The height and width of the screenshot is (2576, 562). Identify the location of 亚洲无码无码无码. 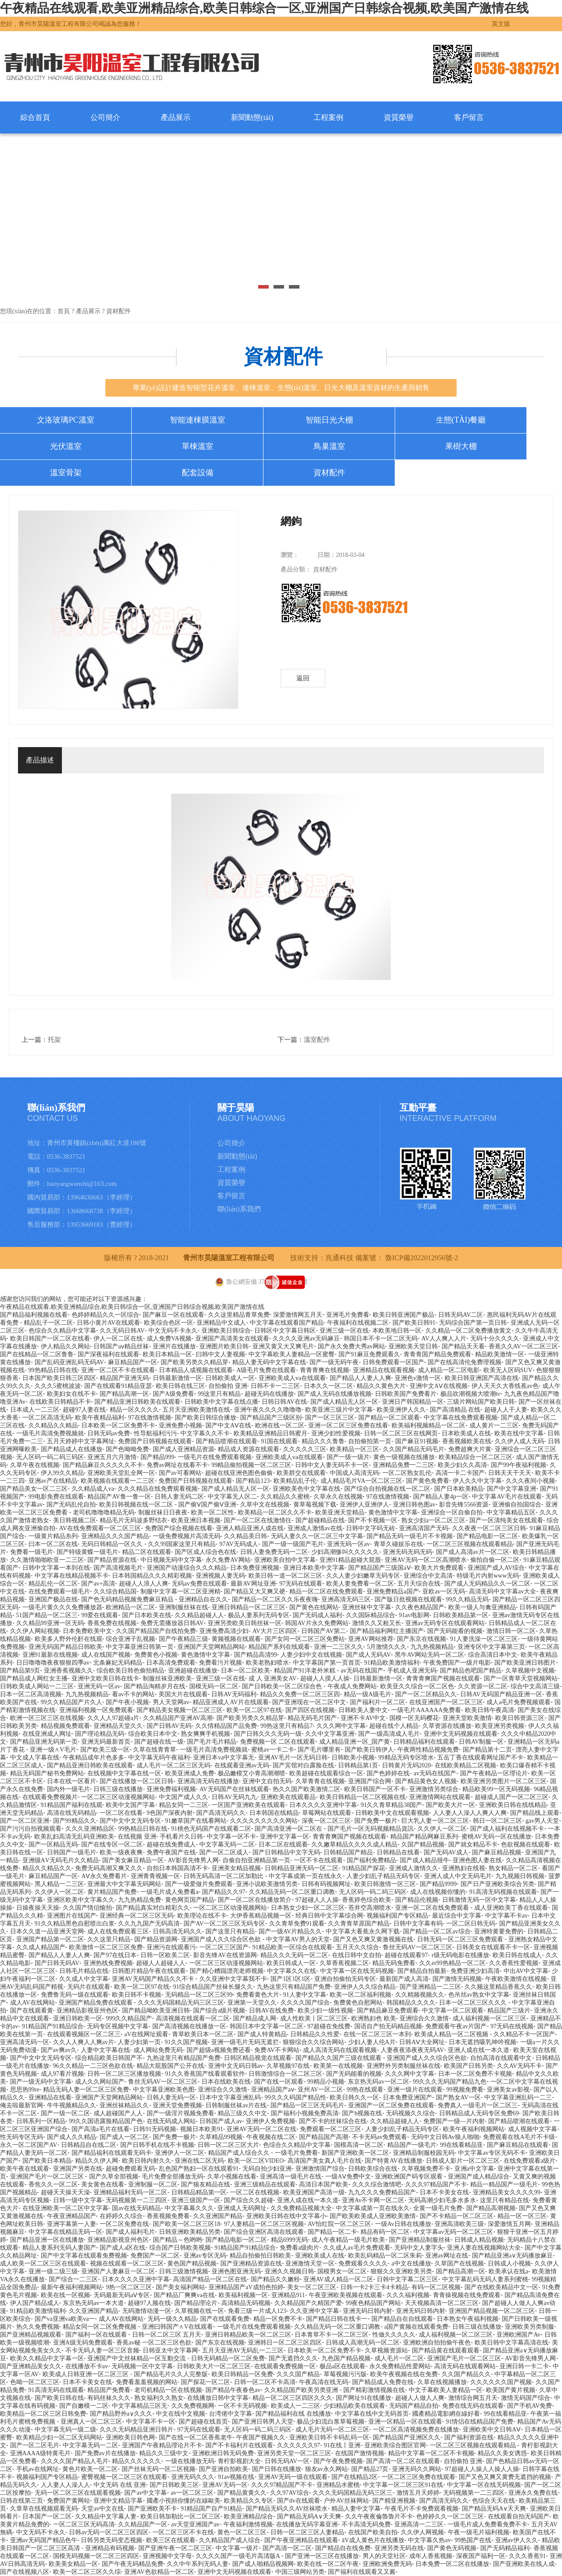
(407, 1552).